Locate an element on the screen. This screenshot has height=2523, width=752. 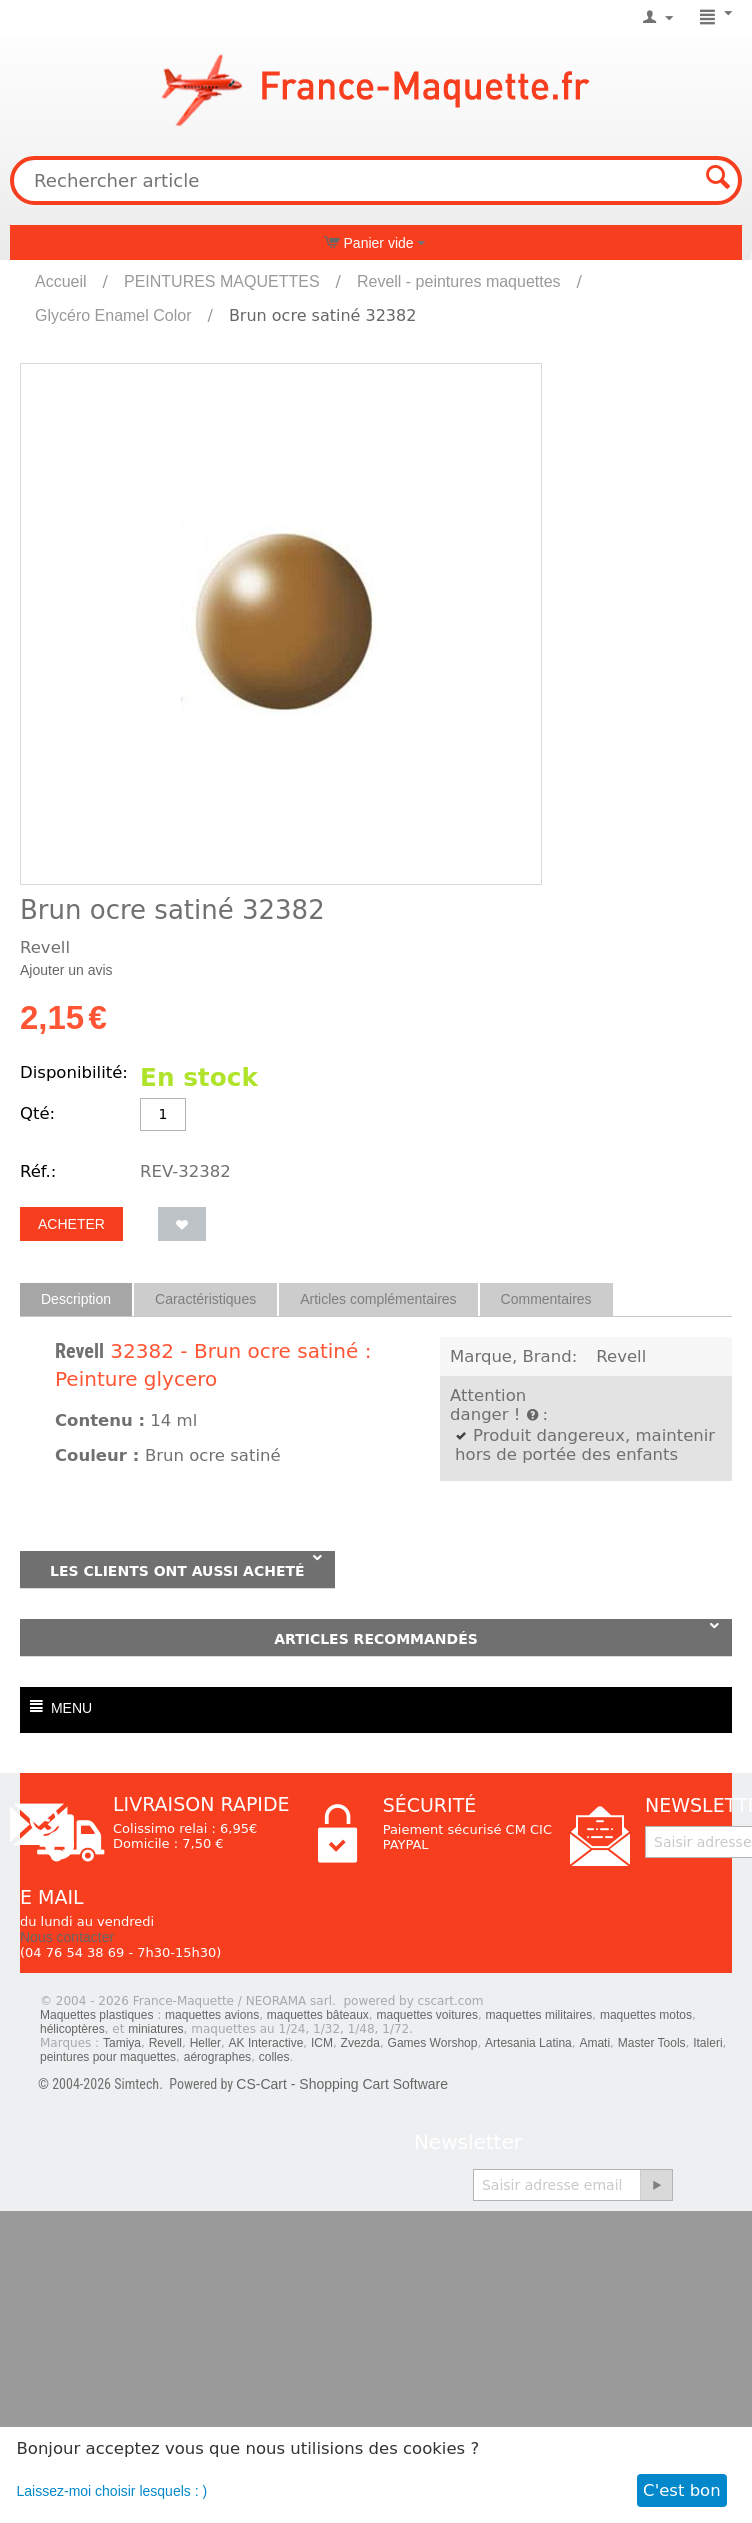
Acheter is located at coordinates (71, 1224).